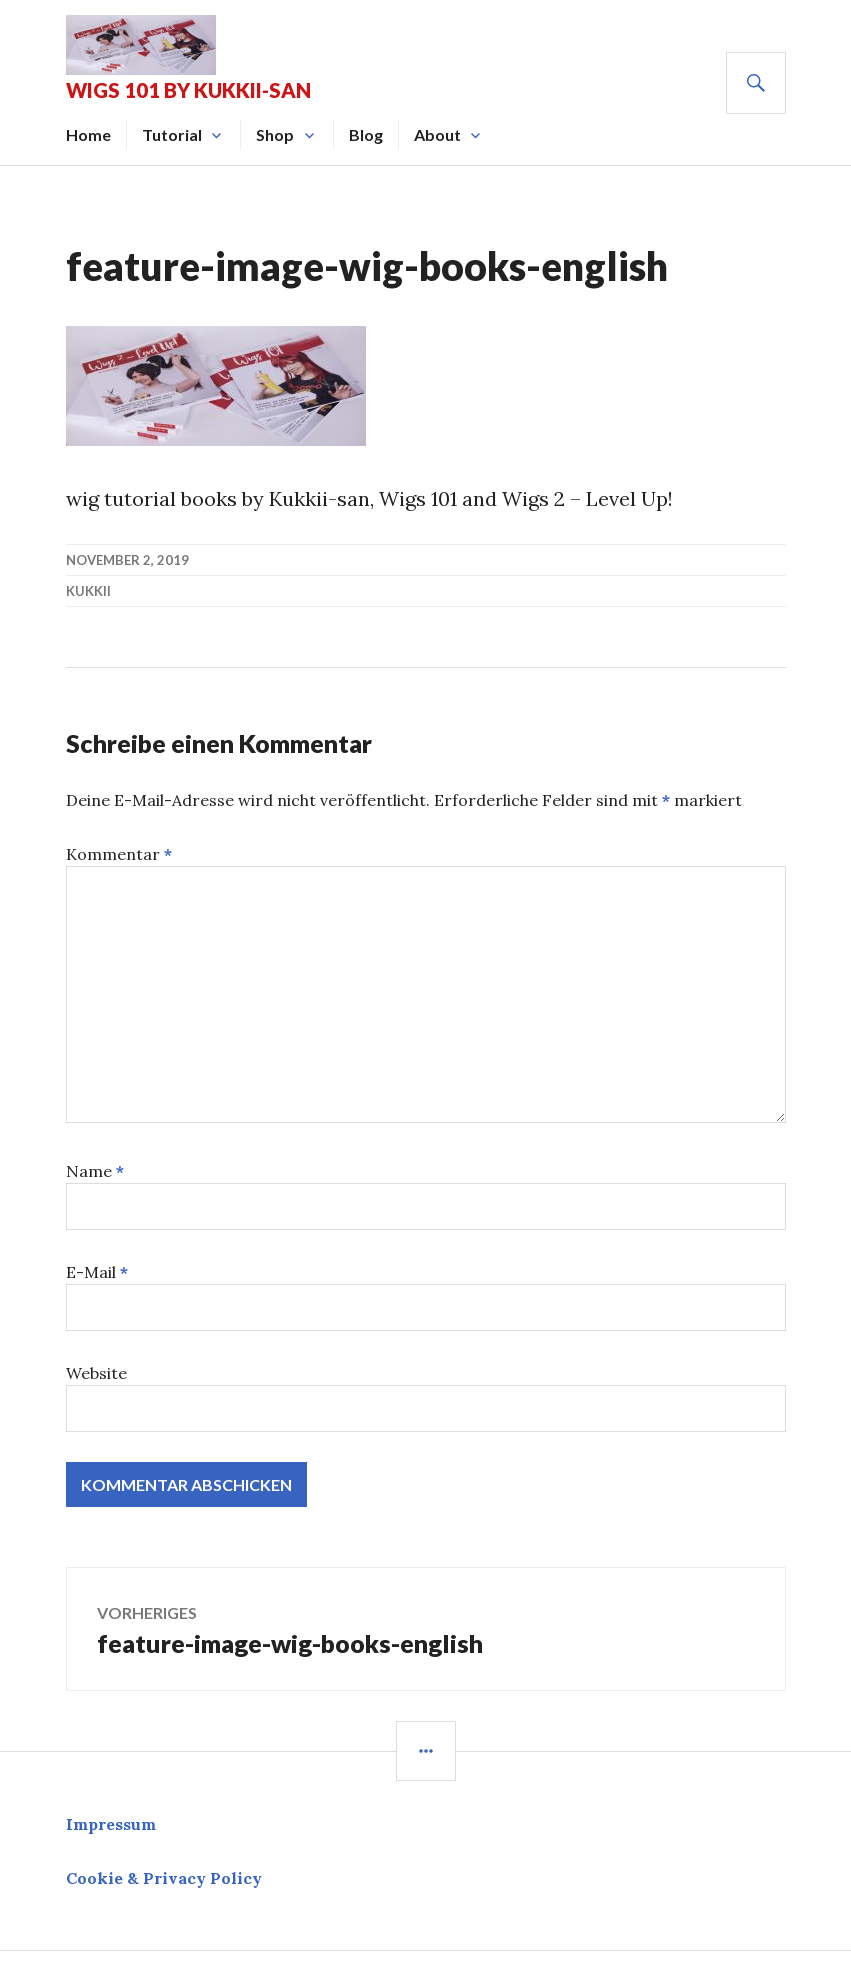 Image resolution: width=851 pixels, height=1981 pixels. Describe the element at coordinates (172, 134) in the screenshot. I see `Tutorial` at that location.